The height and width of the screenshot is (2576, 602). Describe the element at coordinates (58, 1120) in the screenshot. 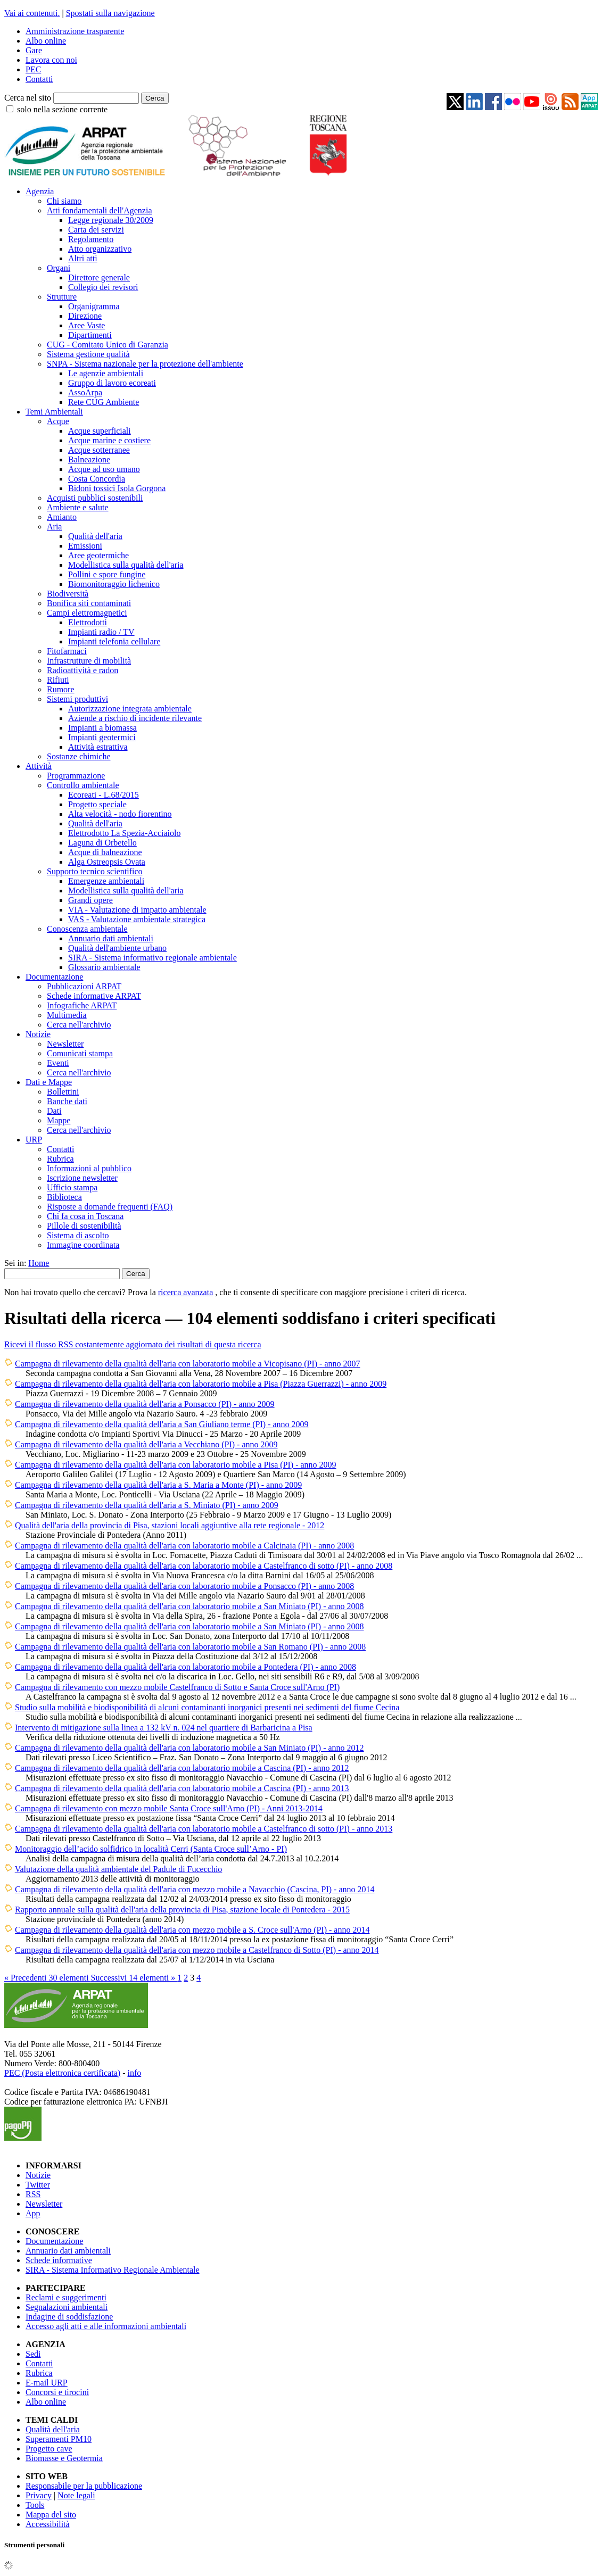

I see `Mappe` at that location.